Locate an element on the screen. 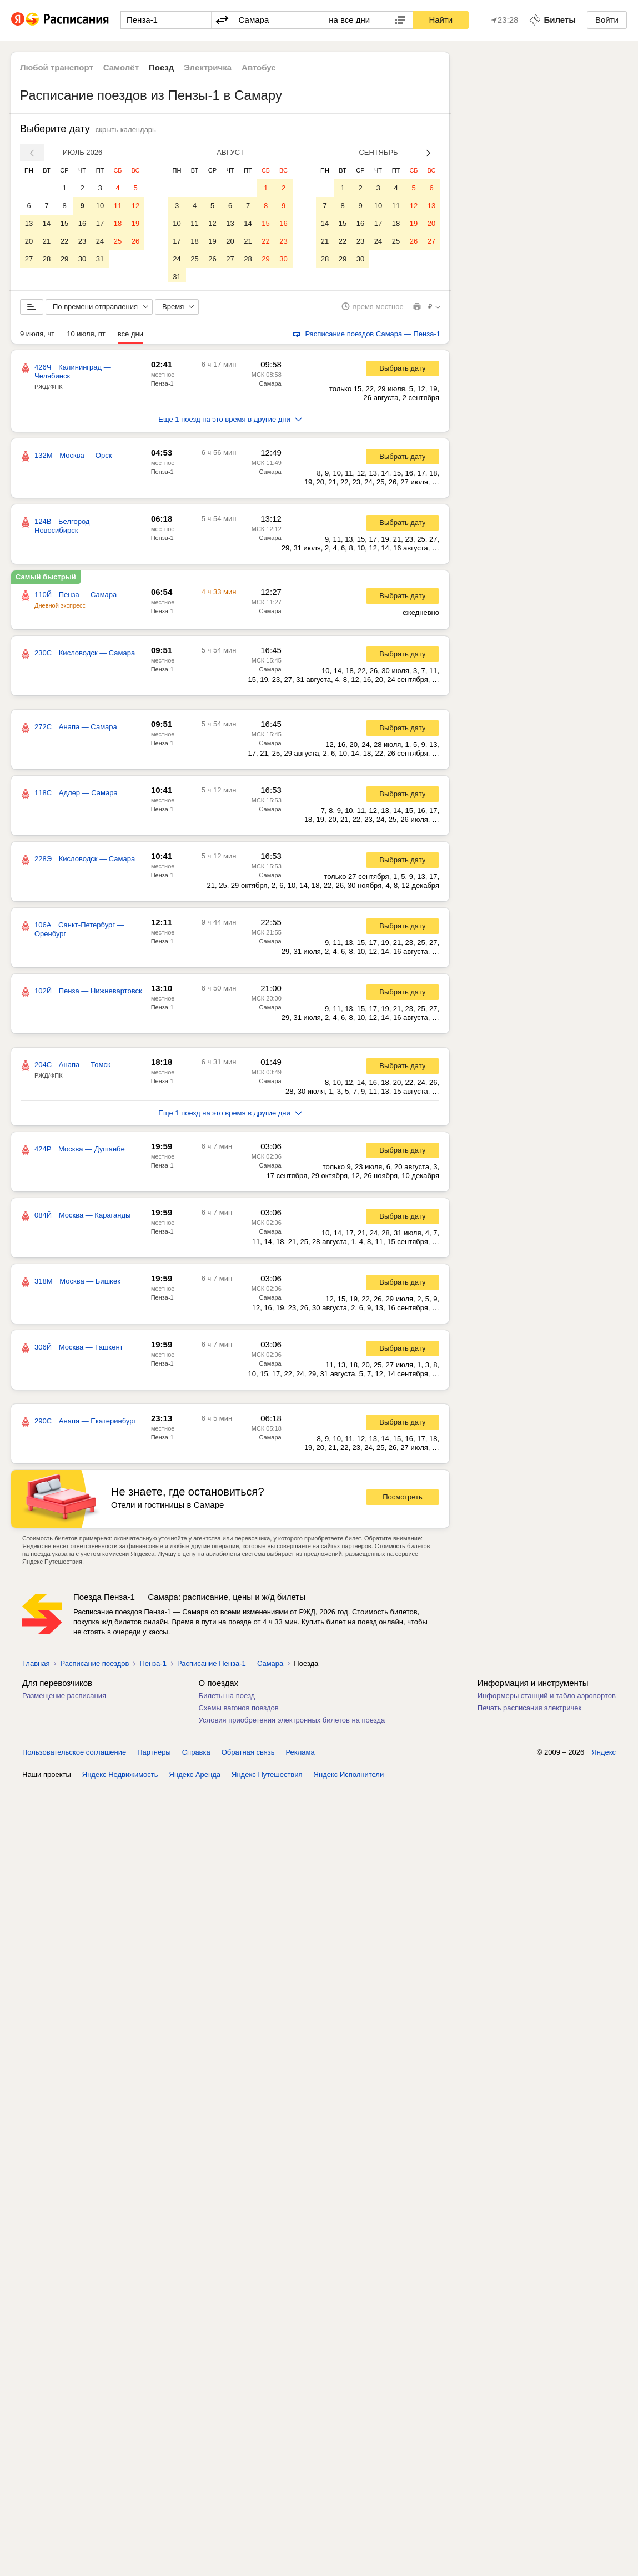 The image size is (638, 2576). 28 is located at coordinates (47, 259).